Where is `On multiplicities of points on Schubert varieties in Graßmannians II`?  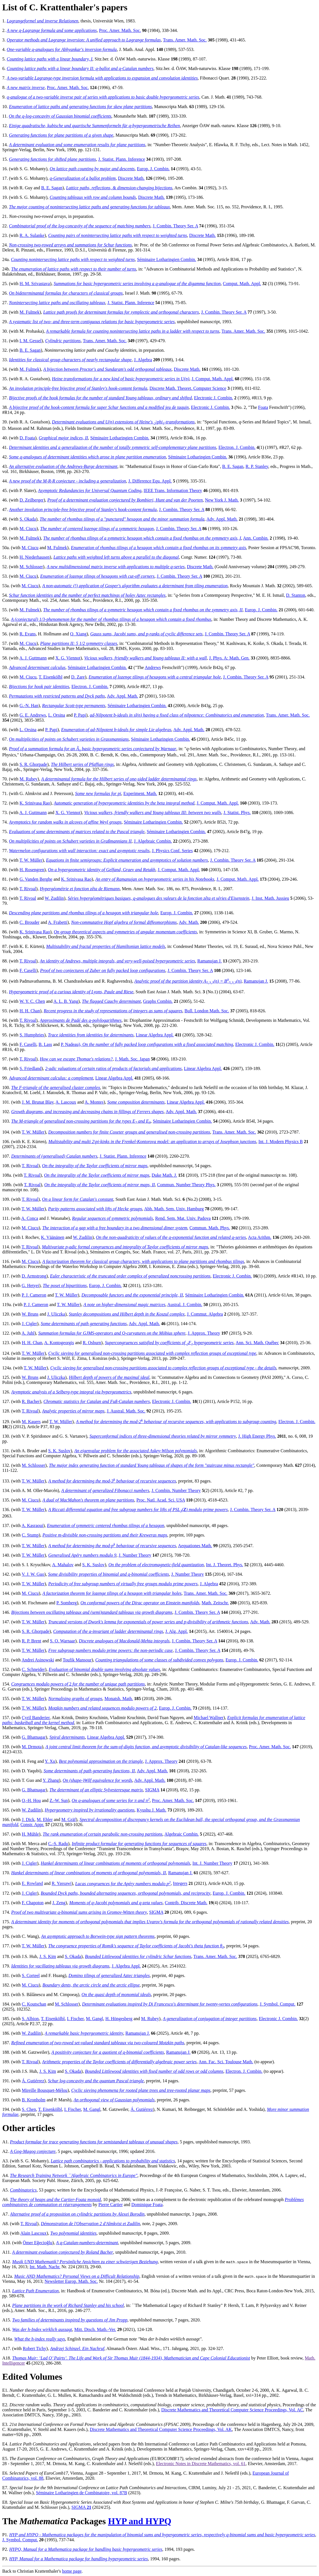 On multiplicities of points on Schubert varieties in Graßmannians II is located at coordinates (70, 841).